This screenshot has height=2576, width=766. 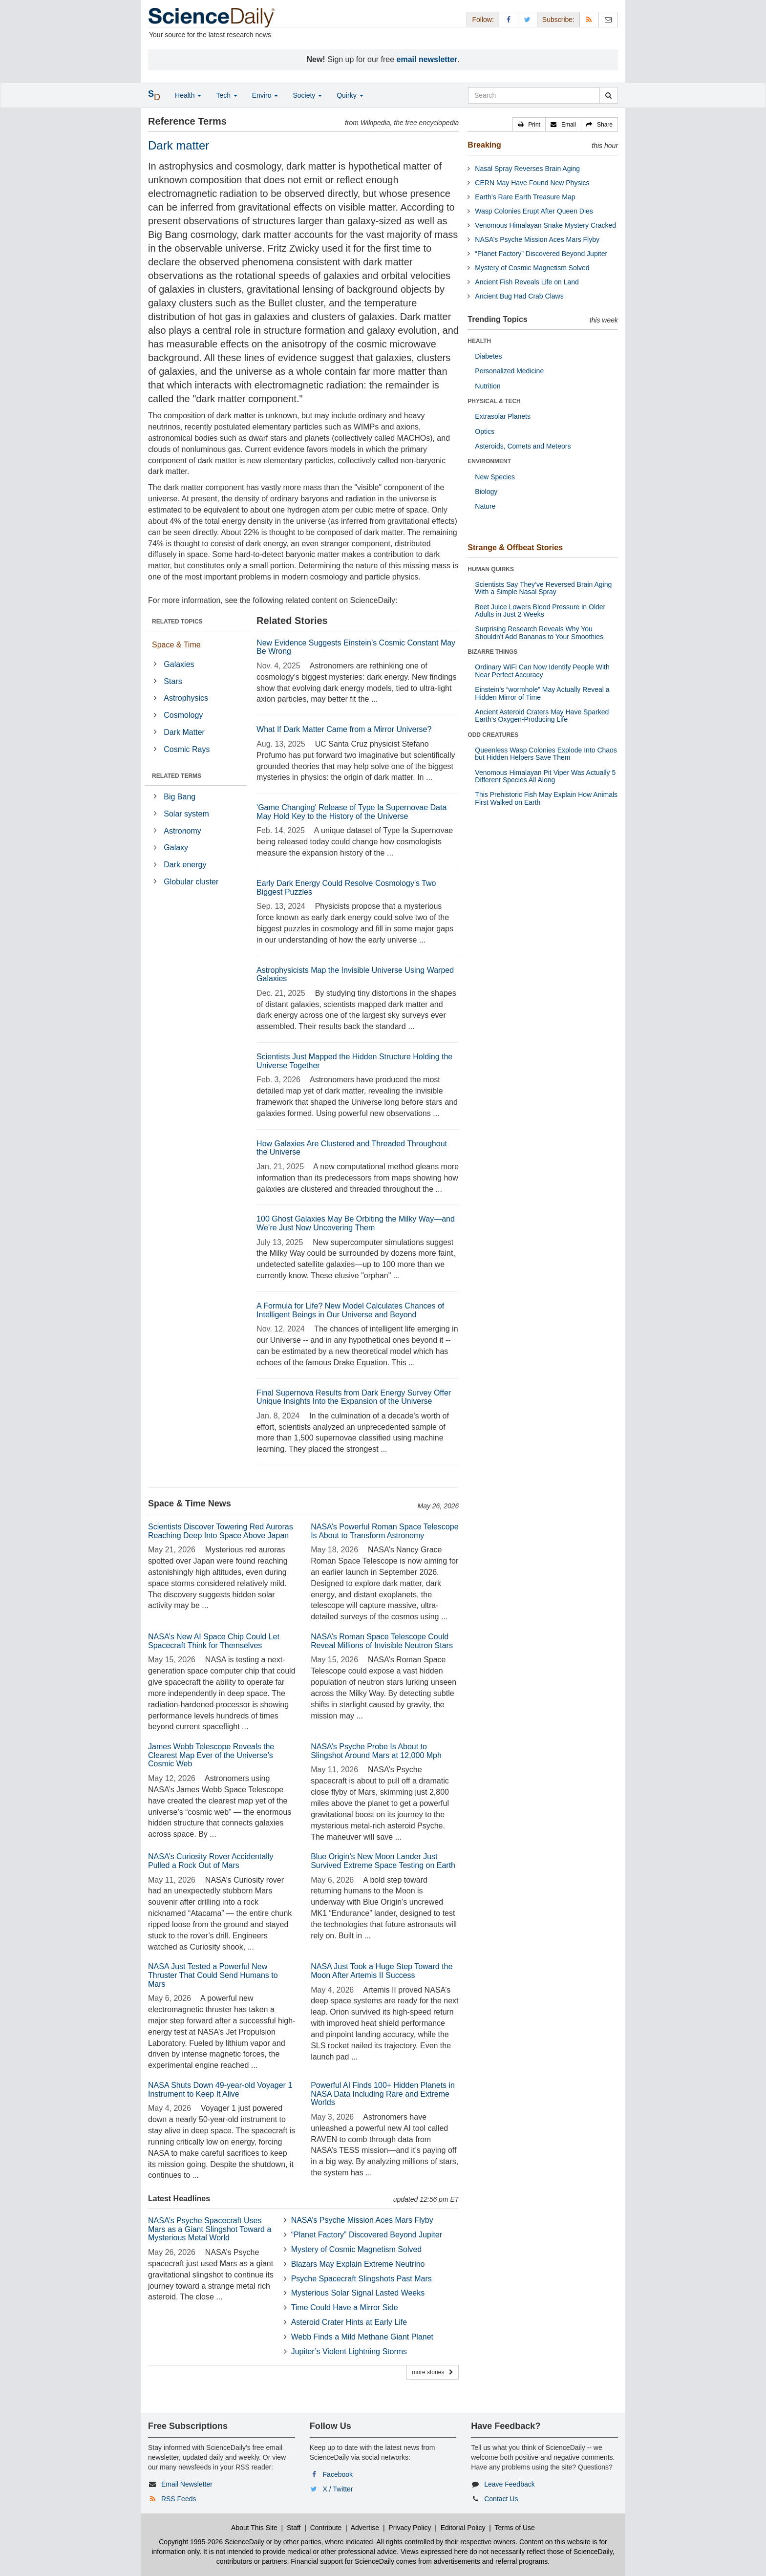 I want to click on Blazars May Explain Extreme Neutrino, so click(x=358, y=2264).